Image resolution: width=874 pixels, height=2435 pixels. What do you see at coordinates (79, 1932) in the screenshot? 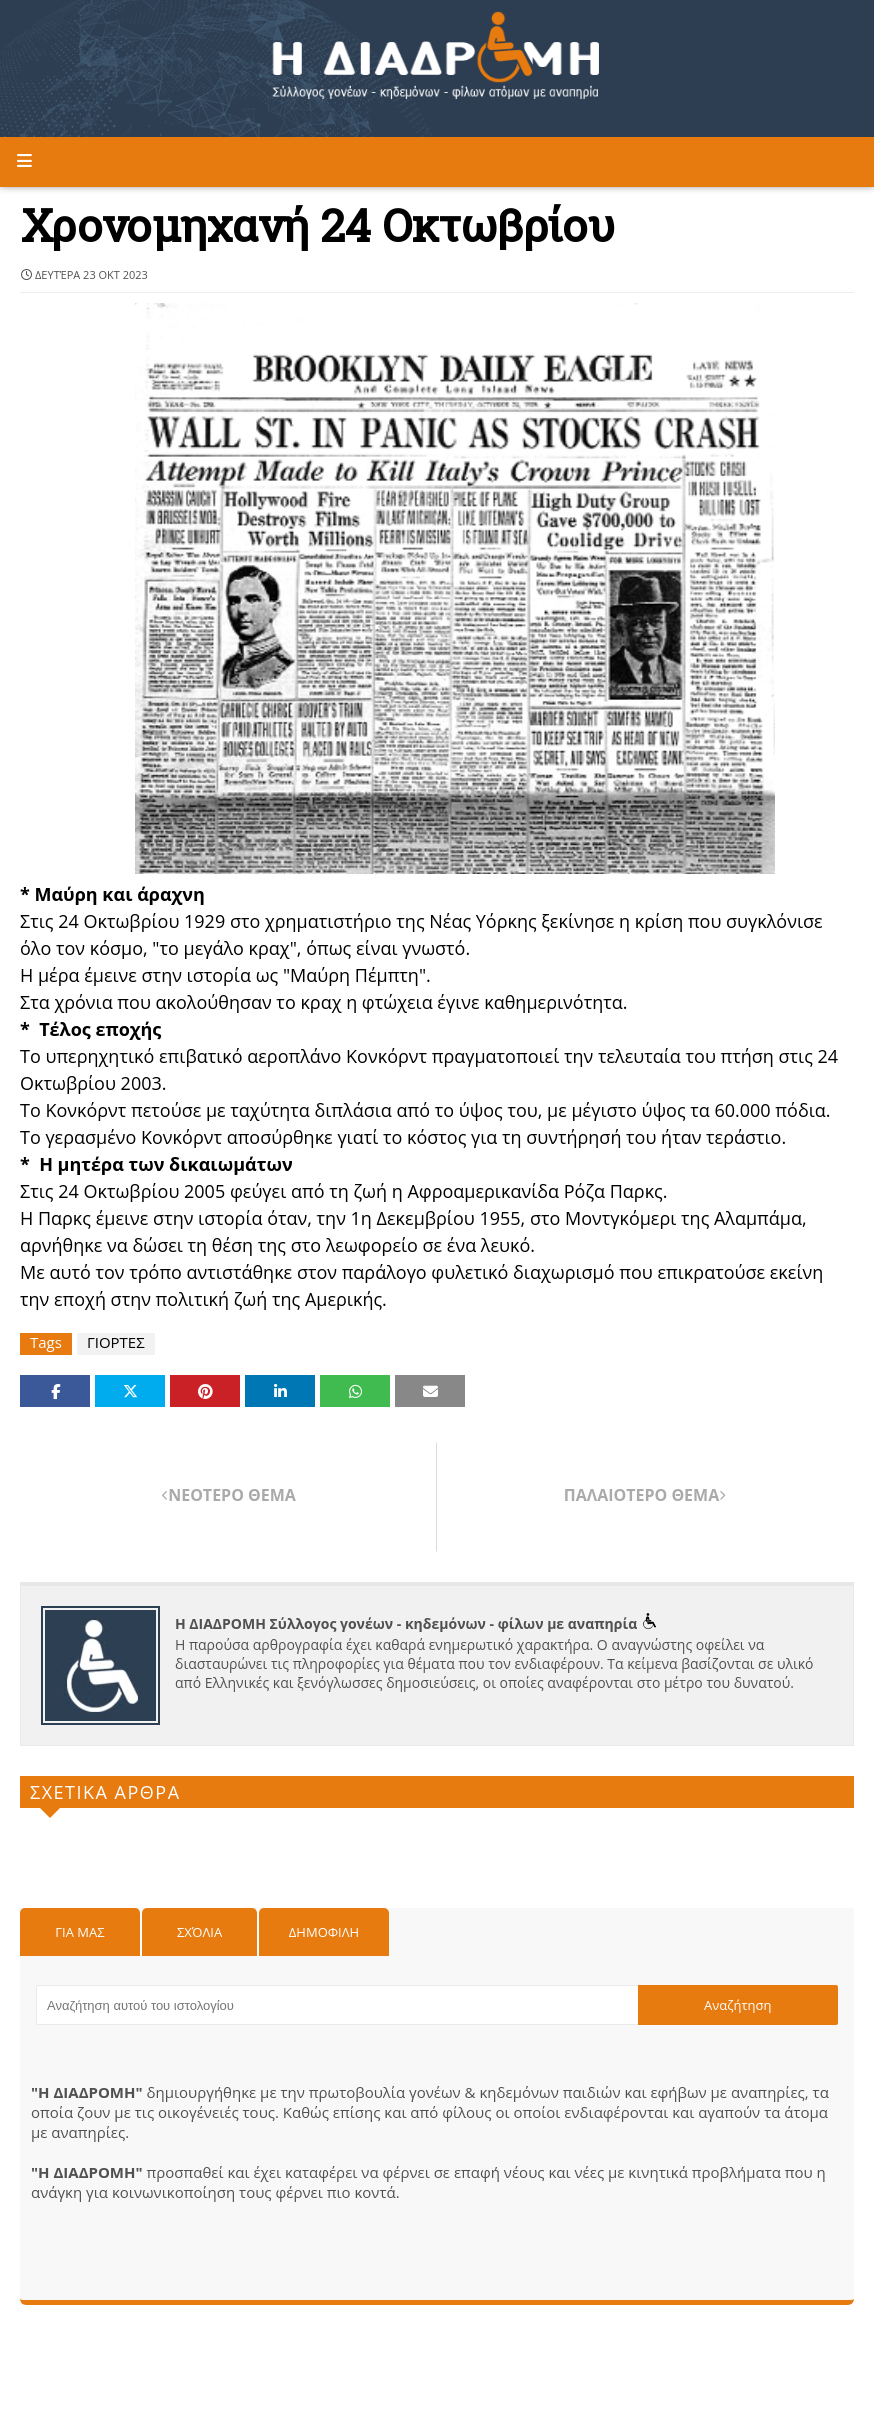
I see `Για μας` at bounding box center [79, 1932].